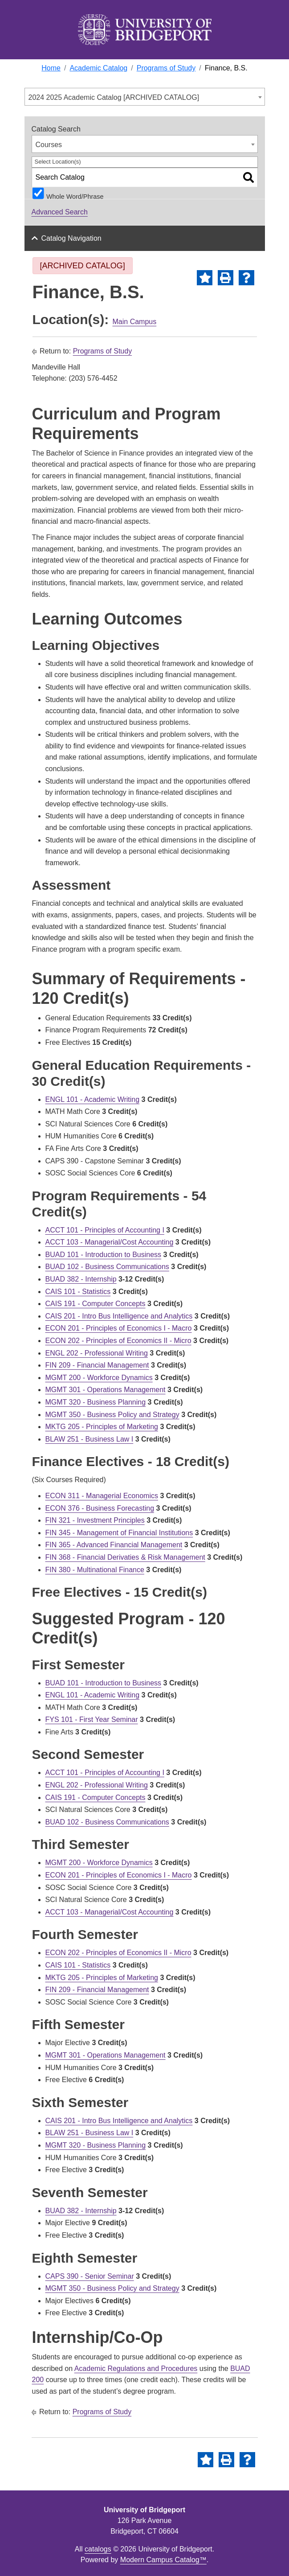 This screenshot has height=2576, width=289. What do you see at coordinates (118, 1328) in the screenshot?
I see `ECON 201 - Principles of Economics I - Macro [View course details for ECON 201 - Principles of Economics I - Macro]` at bounding box center [118, 1328].